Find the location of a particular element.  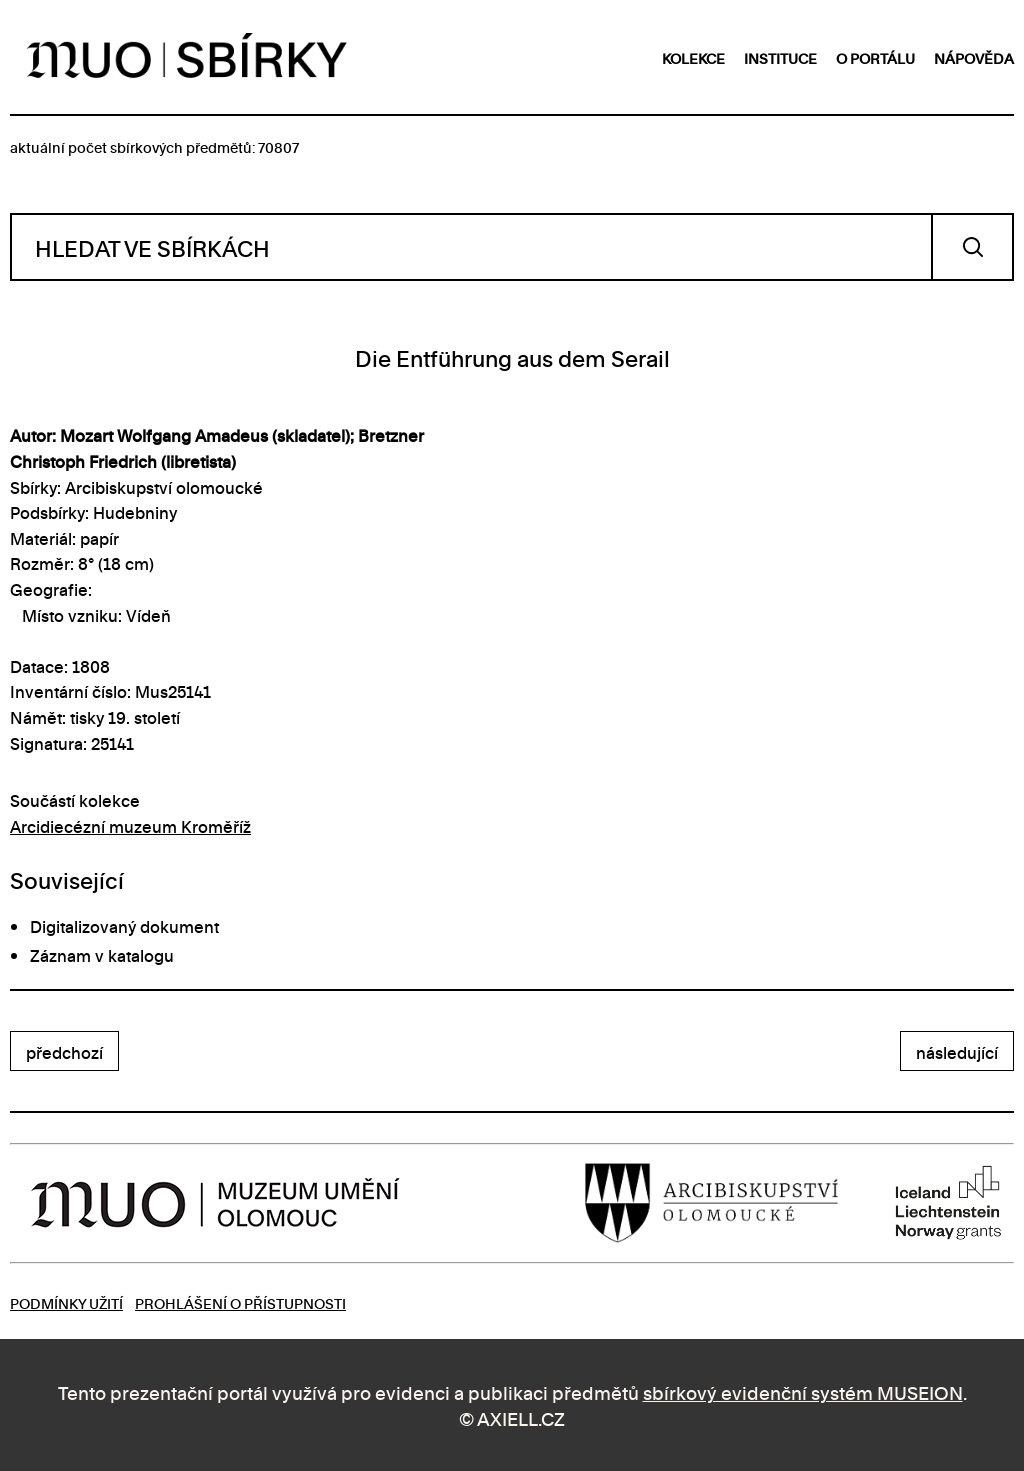

o portálu is located at coordinates (875, 57).